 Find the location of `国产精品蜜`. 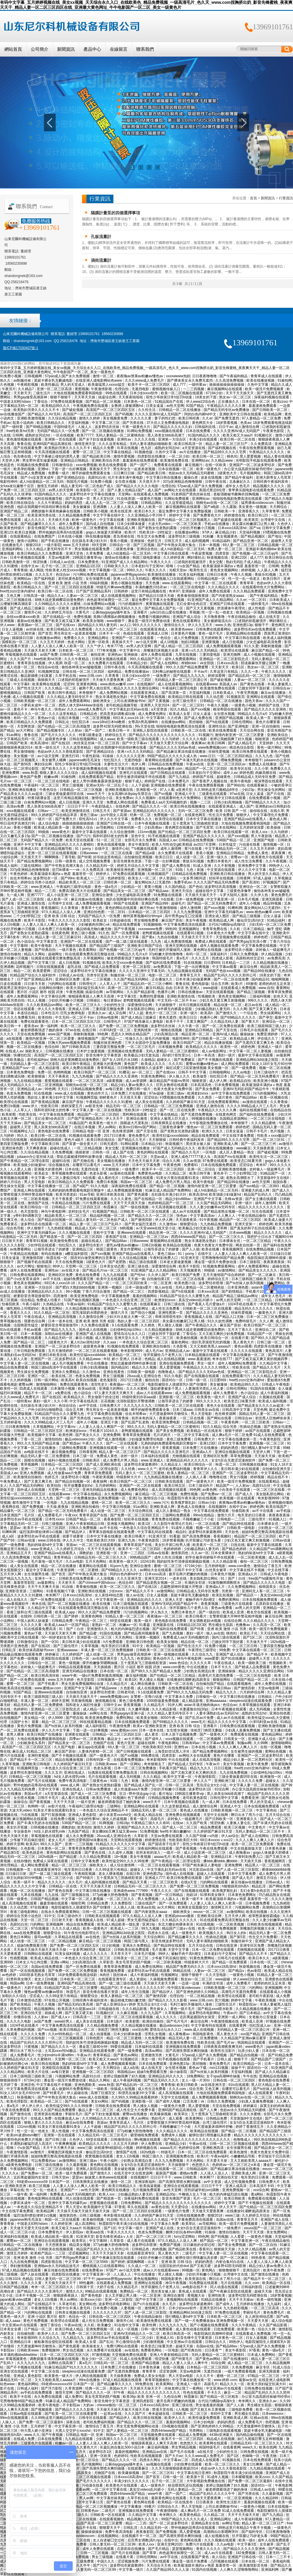

国产精品蜜 is located at coordinates (88, 1633).